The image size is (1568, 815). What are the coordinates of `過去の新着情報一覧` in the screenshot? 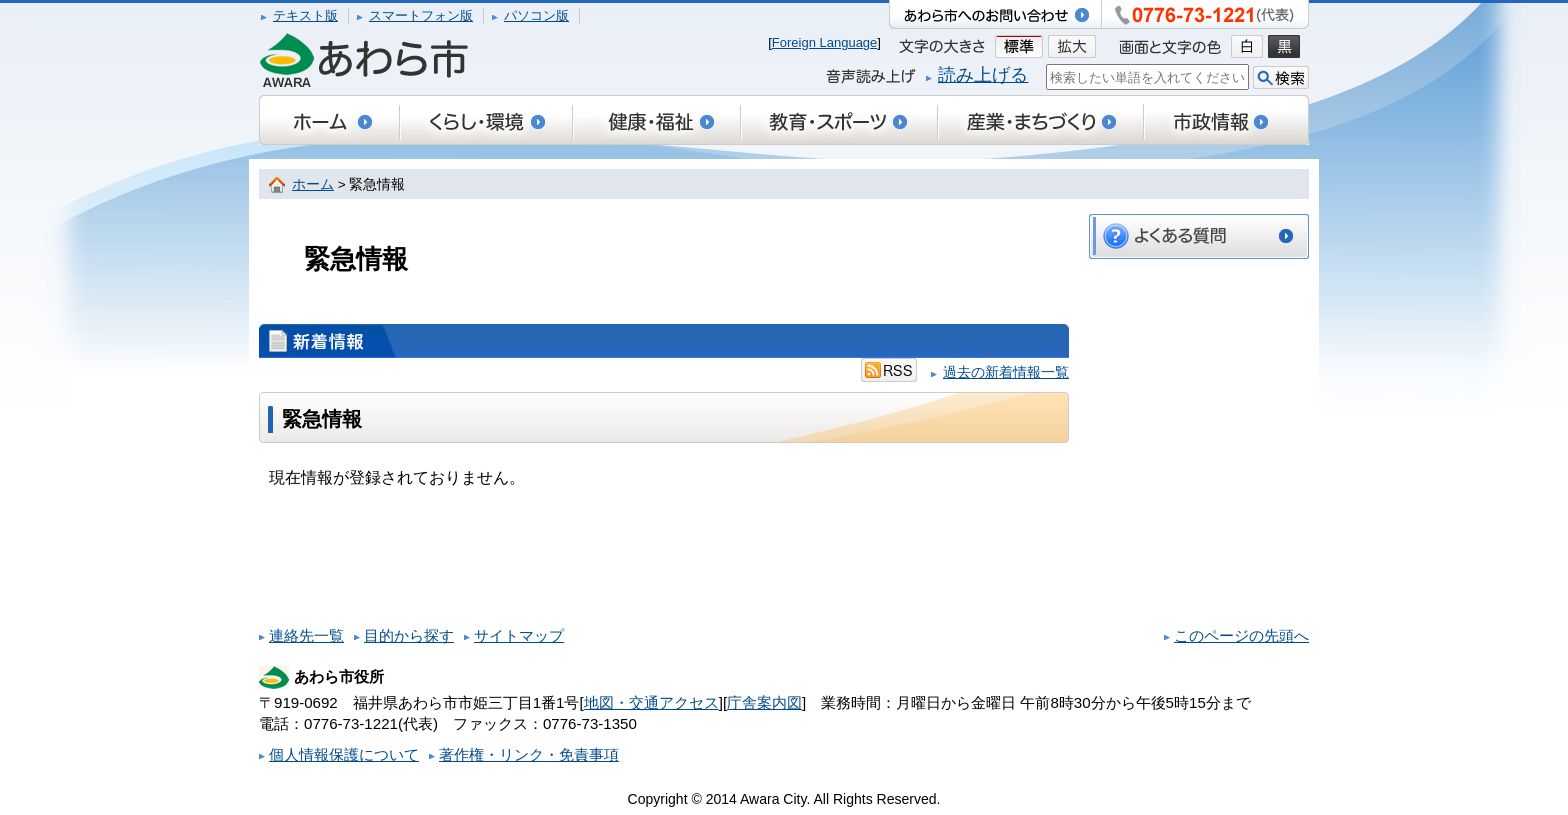 It's located at (1006, 372).